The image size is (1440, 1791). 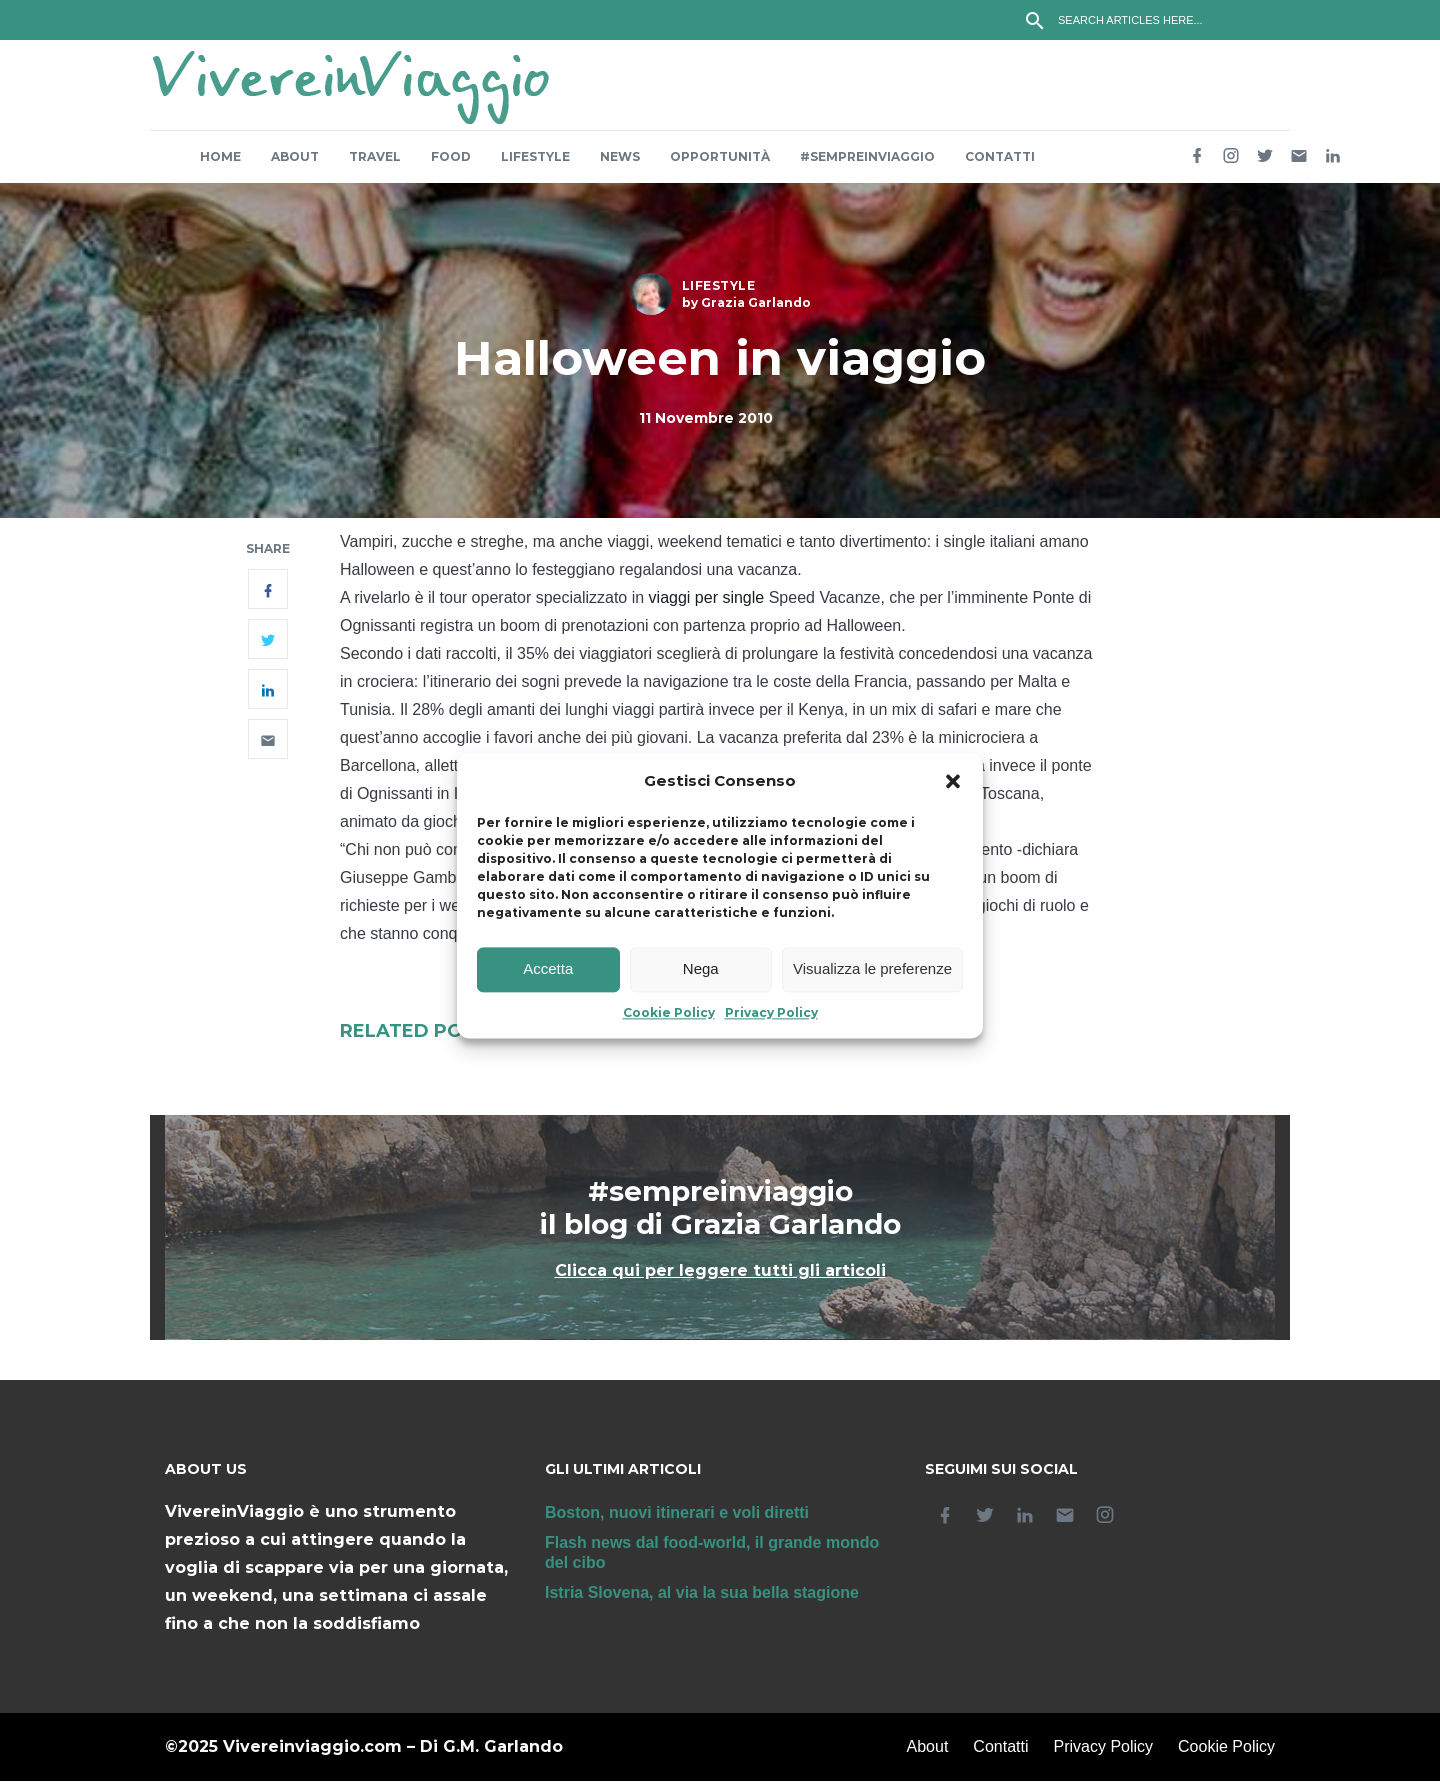 I want to click on Nega, so click(x=701, y=969).